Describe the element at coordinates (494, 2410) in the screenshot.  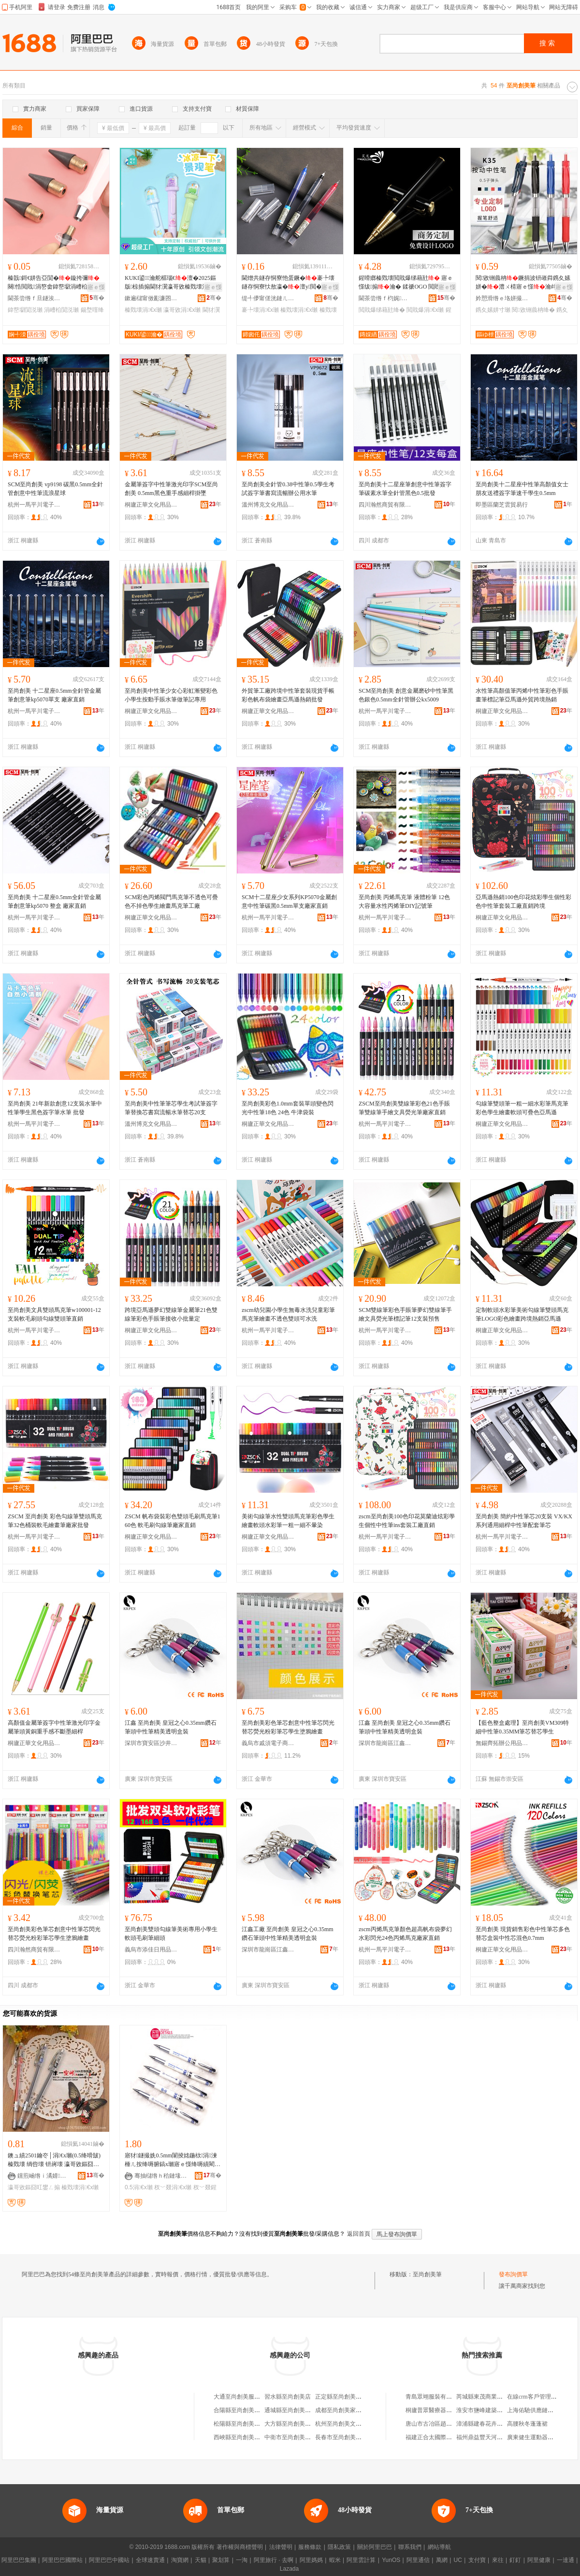
I see `淮安市鹽峰建築工程有限公司` at that location.